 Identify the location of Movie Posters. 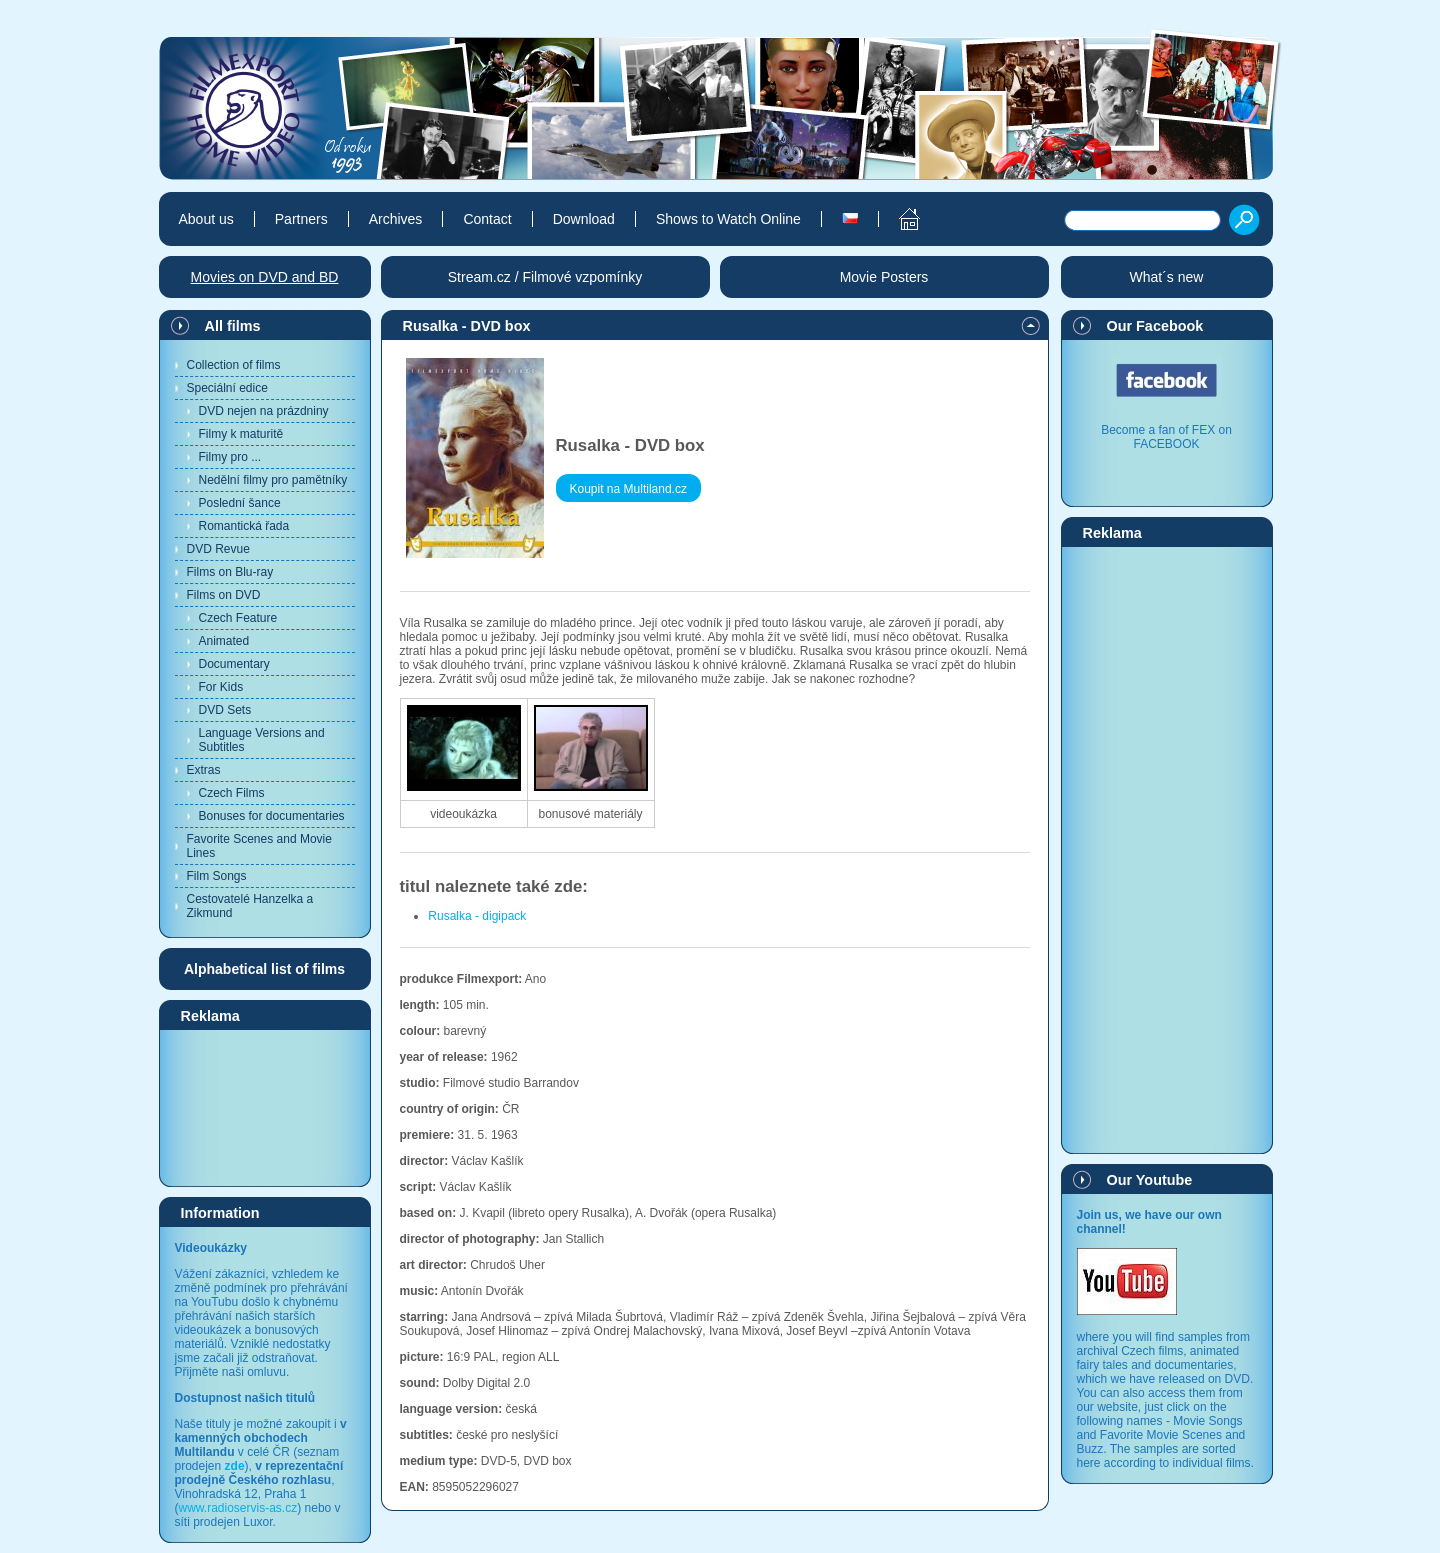
(884, 277).